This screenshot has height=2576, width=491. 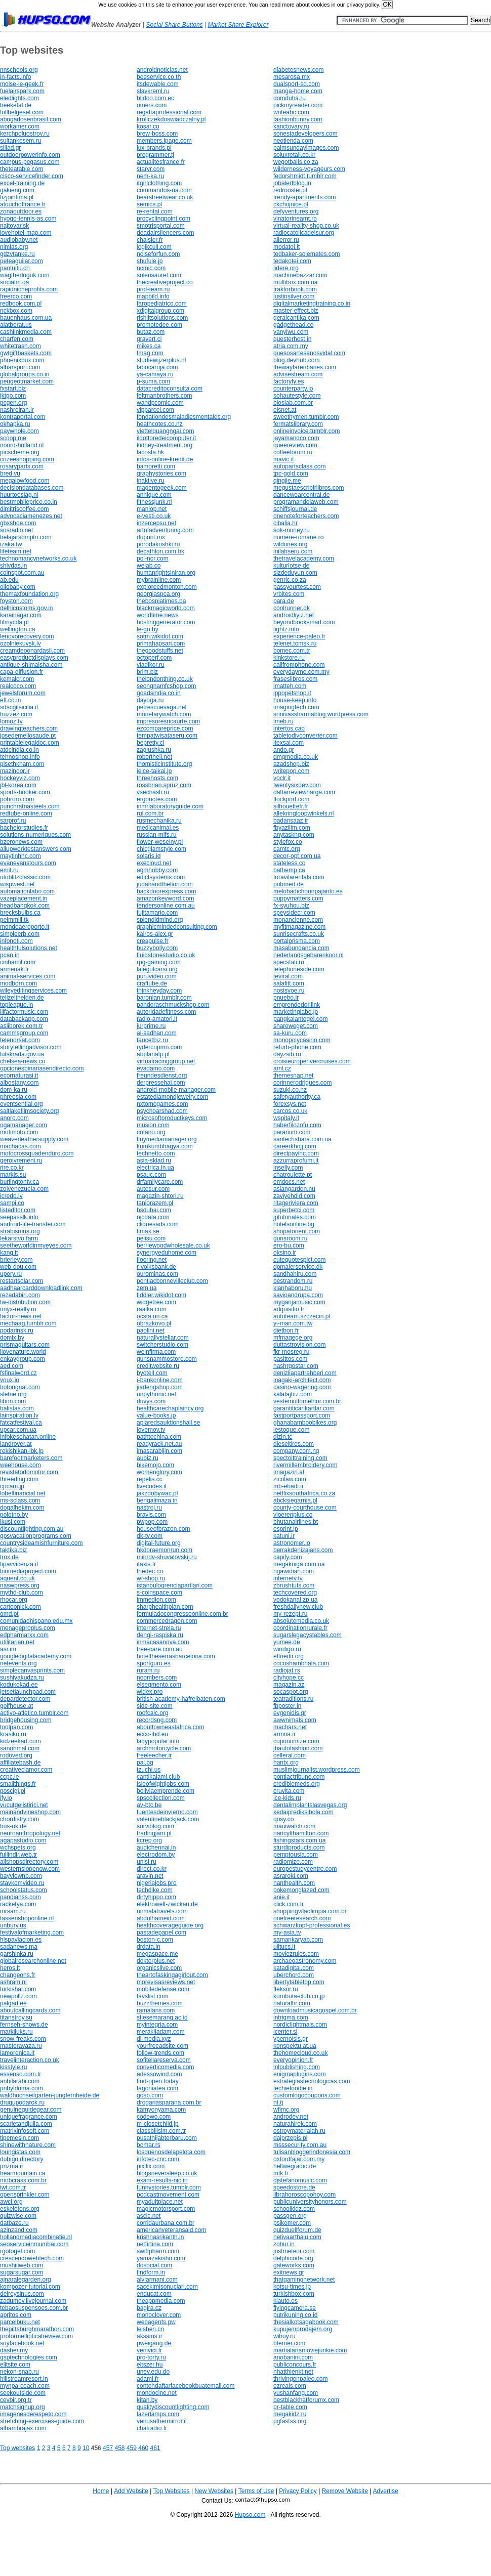 I want to click on telenorsat.com, so click(x=20, y=1040).